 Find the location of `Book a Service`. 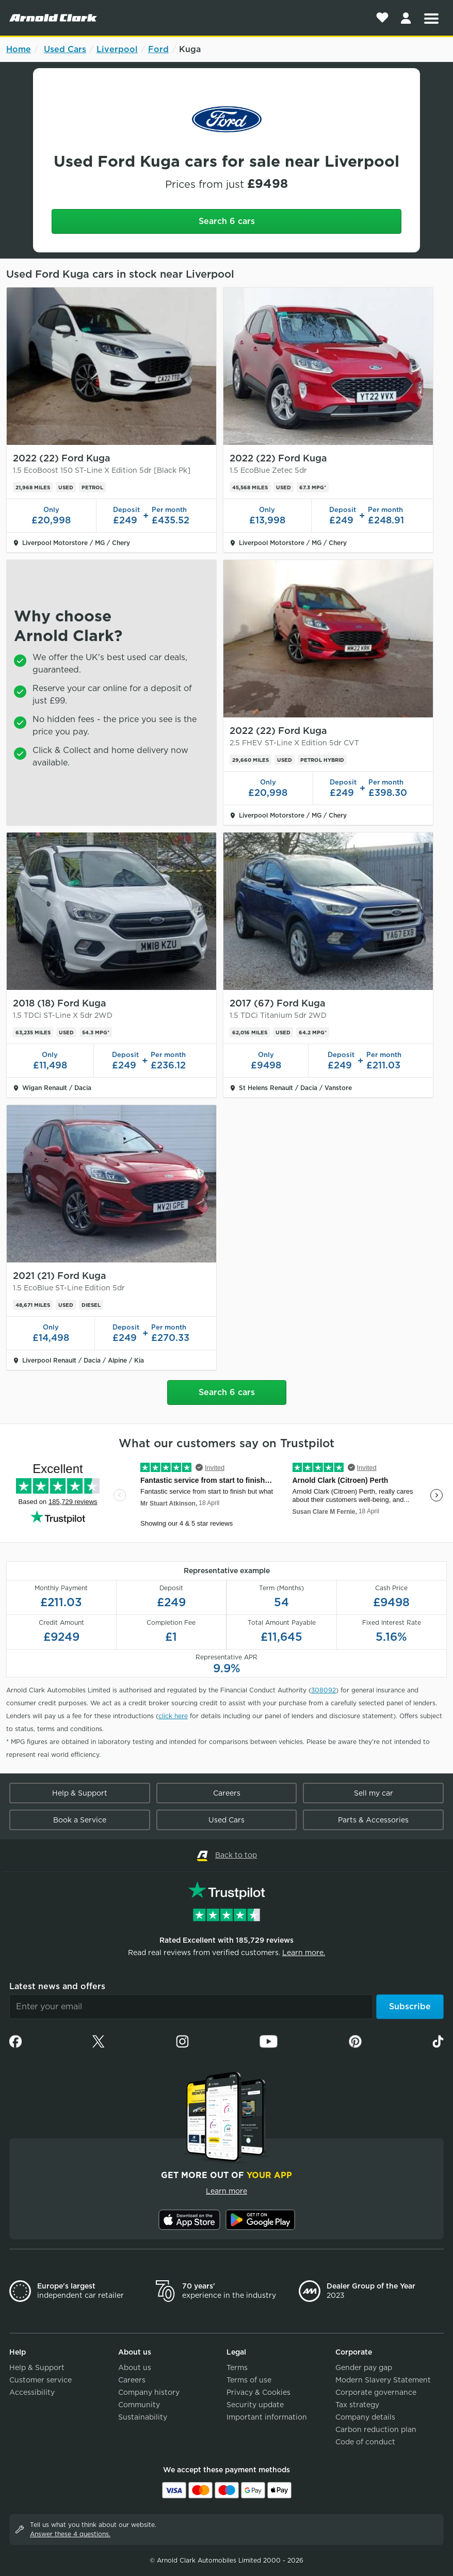

Book a Service is located at coordinates (79, 1820).